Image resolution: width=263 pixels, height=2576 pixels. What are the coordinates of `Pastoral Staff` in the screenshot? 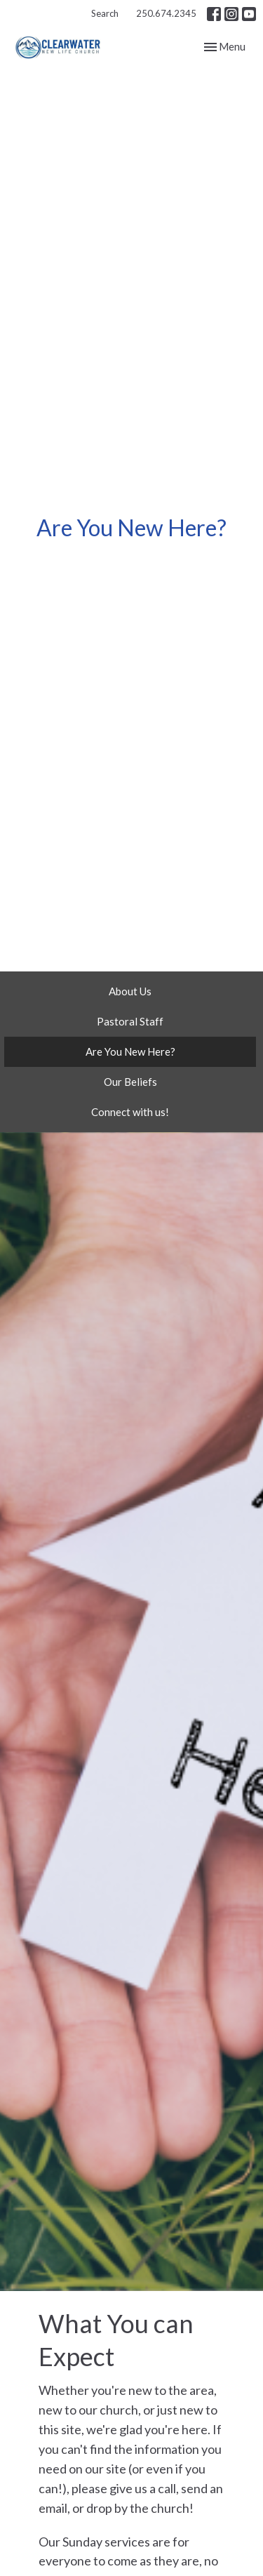 It's located at (130, 1021).